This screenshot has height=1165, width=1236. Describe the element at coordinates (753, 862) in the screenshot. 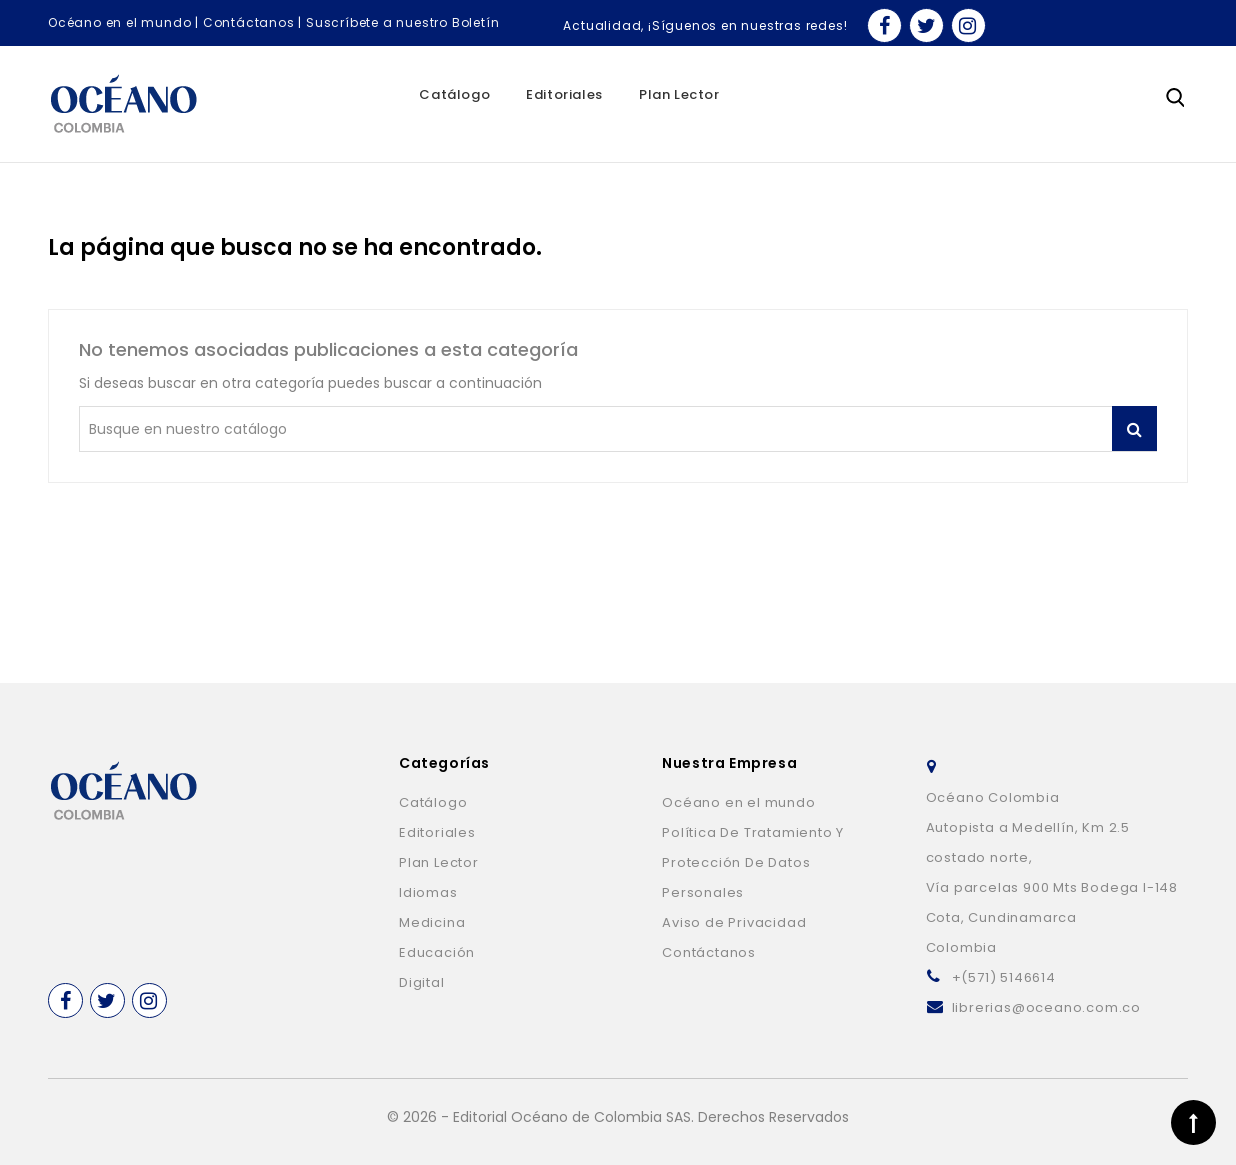

I see `Política De Tratamiento Y Protección De Datos Personales` at that location.